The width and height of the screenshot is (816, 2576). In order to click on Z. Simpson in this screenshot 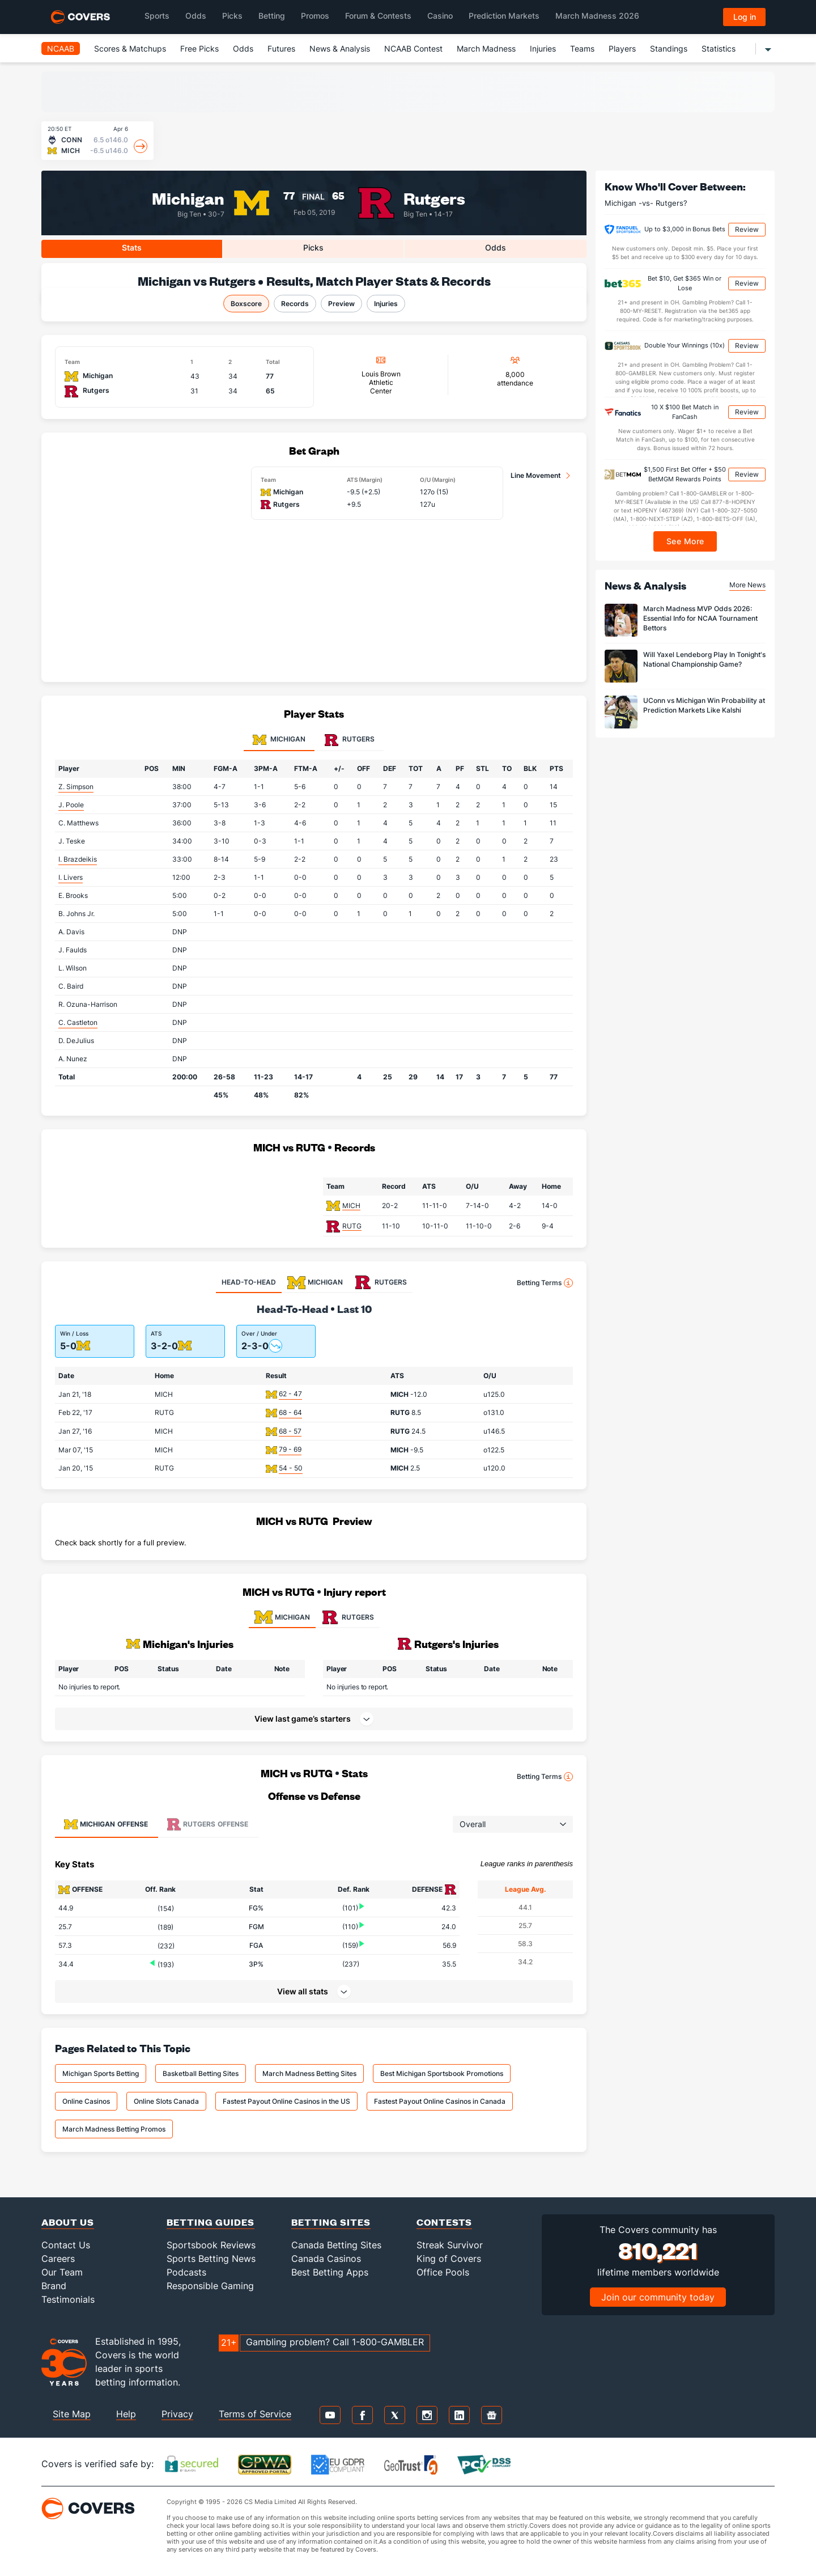, I will do `click(76, 786)`.